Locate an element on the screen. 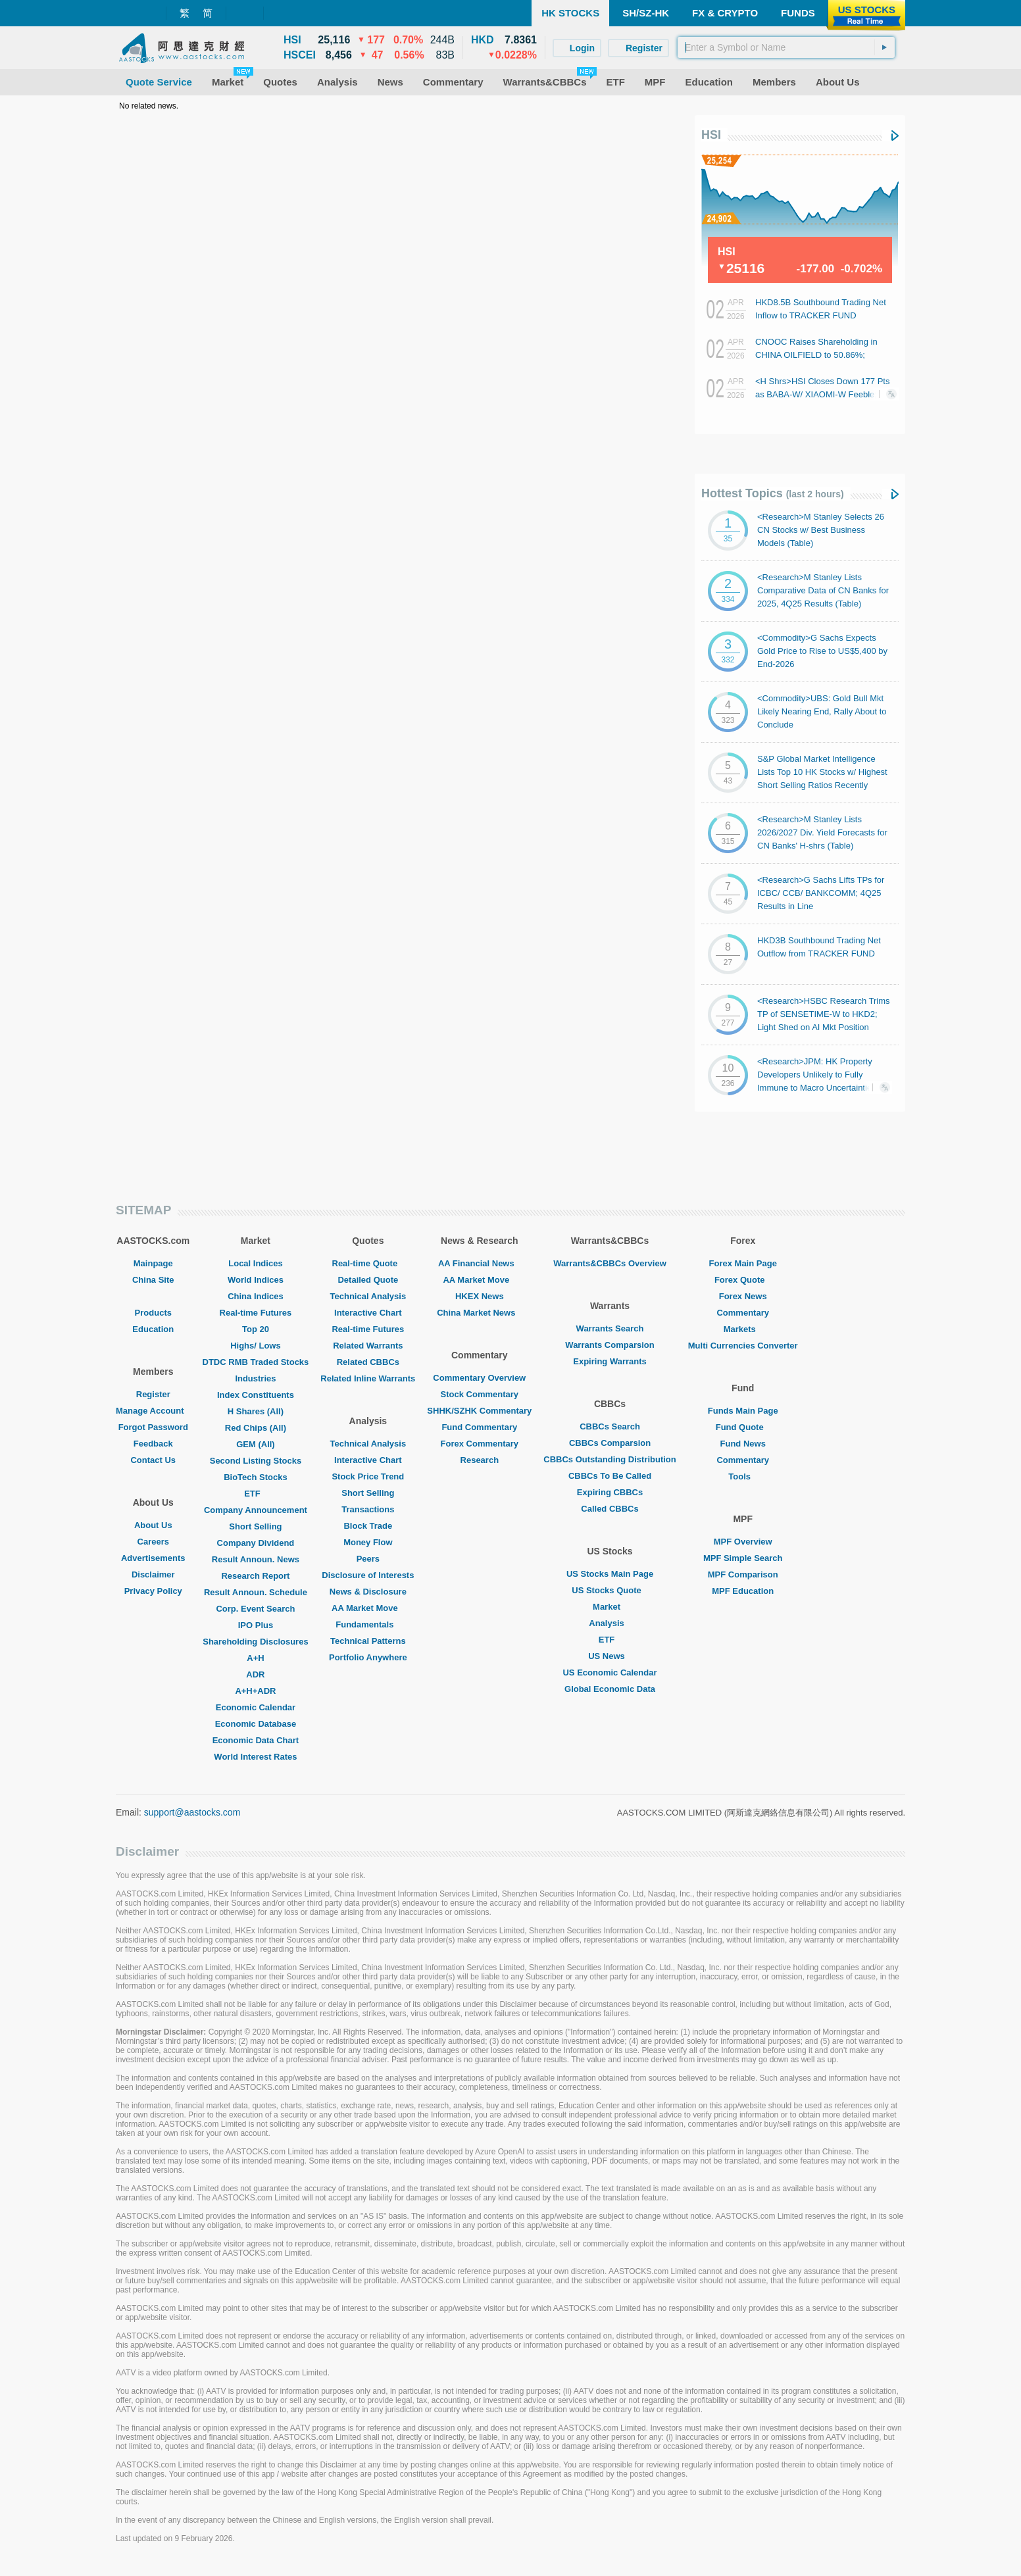 The image size is (1021, 2576). Related Warrants is located at coordinates (368, 1345).